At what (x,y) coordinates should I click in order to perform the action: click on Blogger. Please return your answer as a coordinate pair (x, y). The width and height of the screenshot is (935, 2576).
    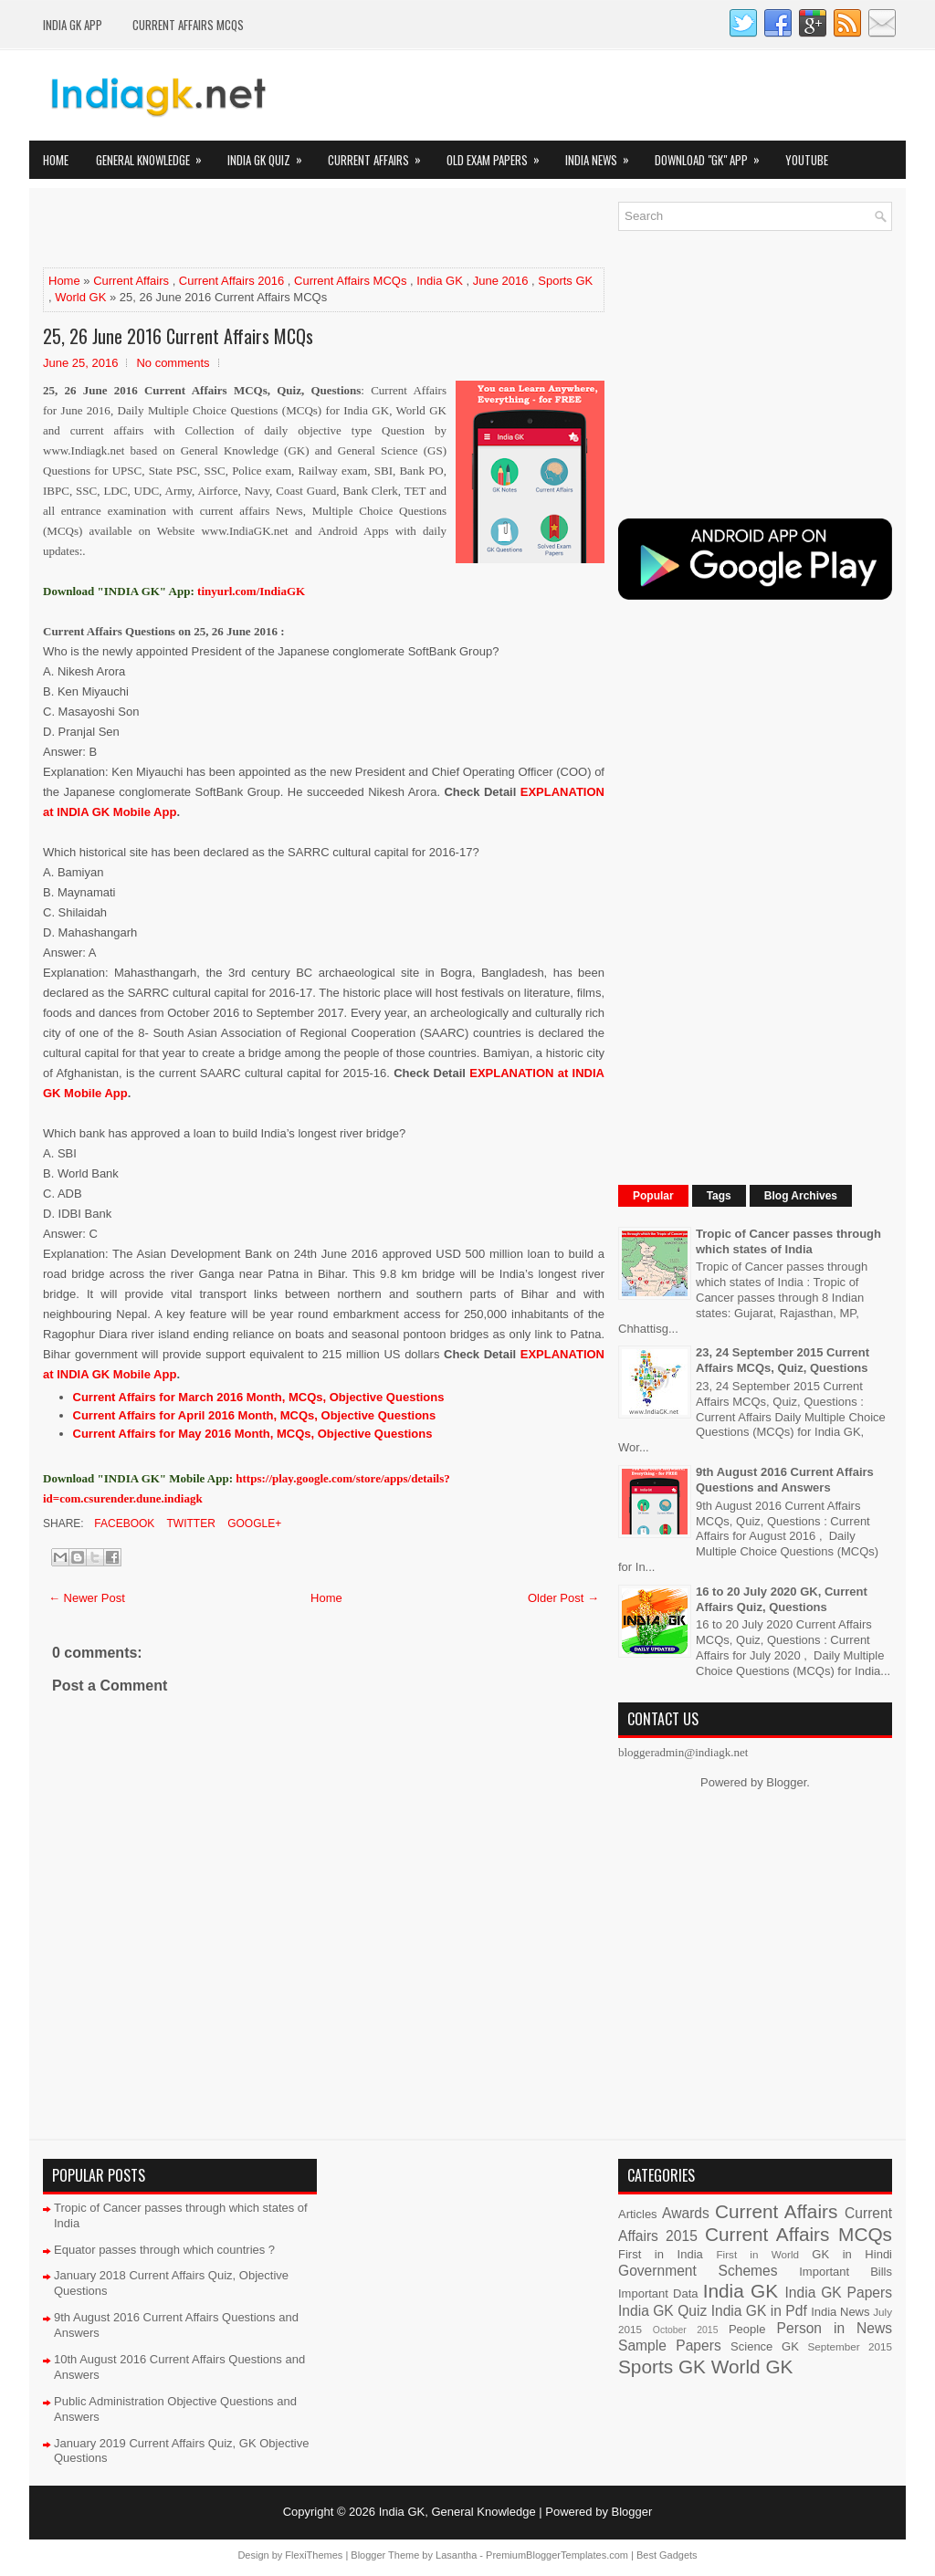
    Looking at the image, I should click on (786, 1782).